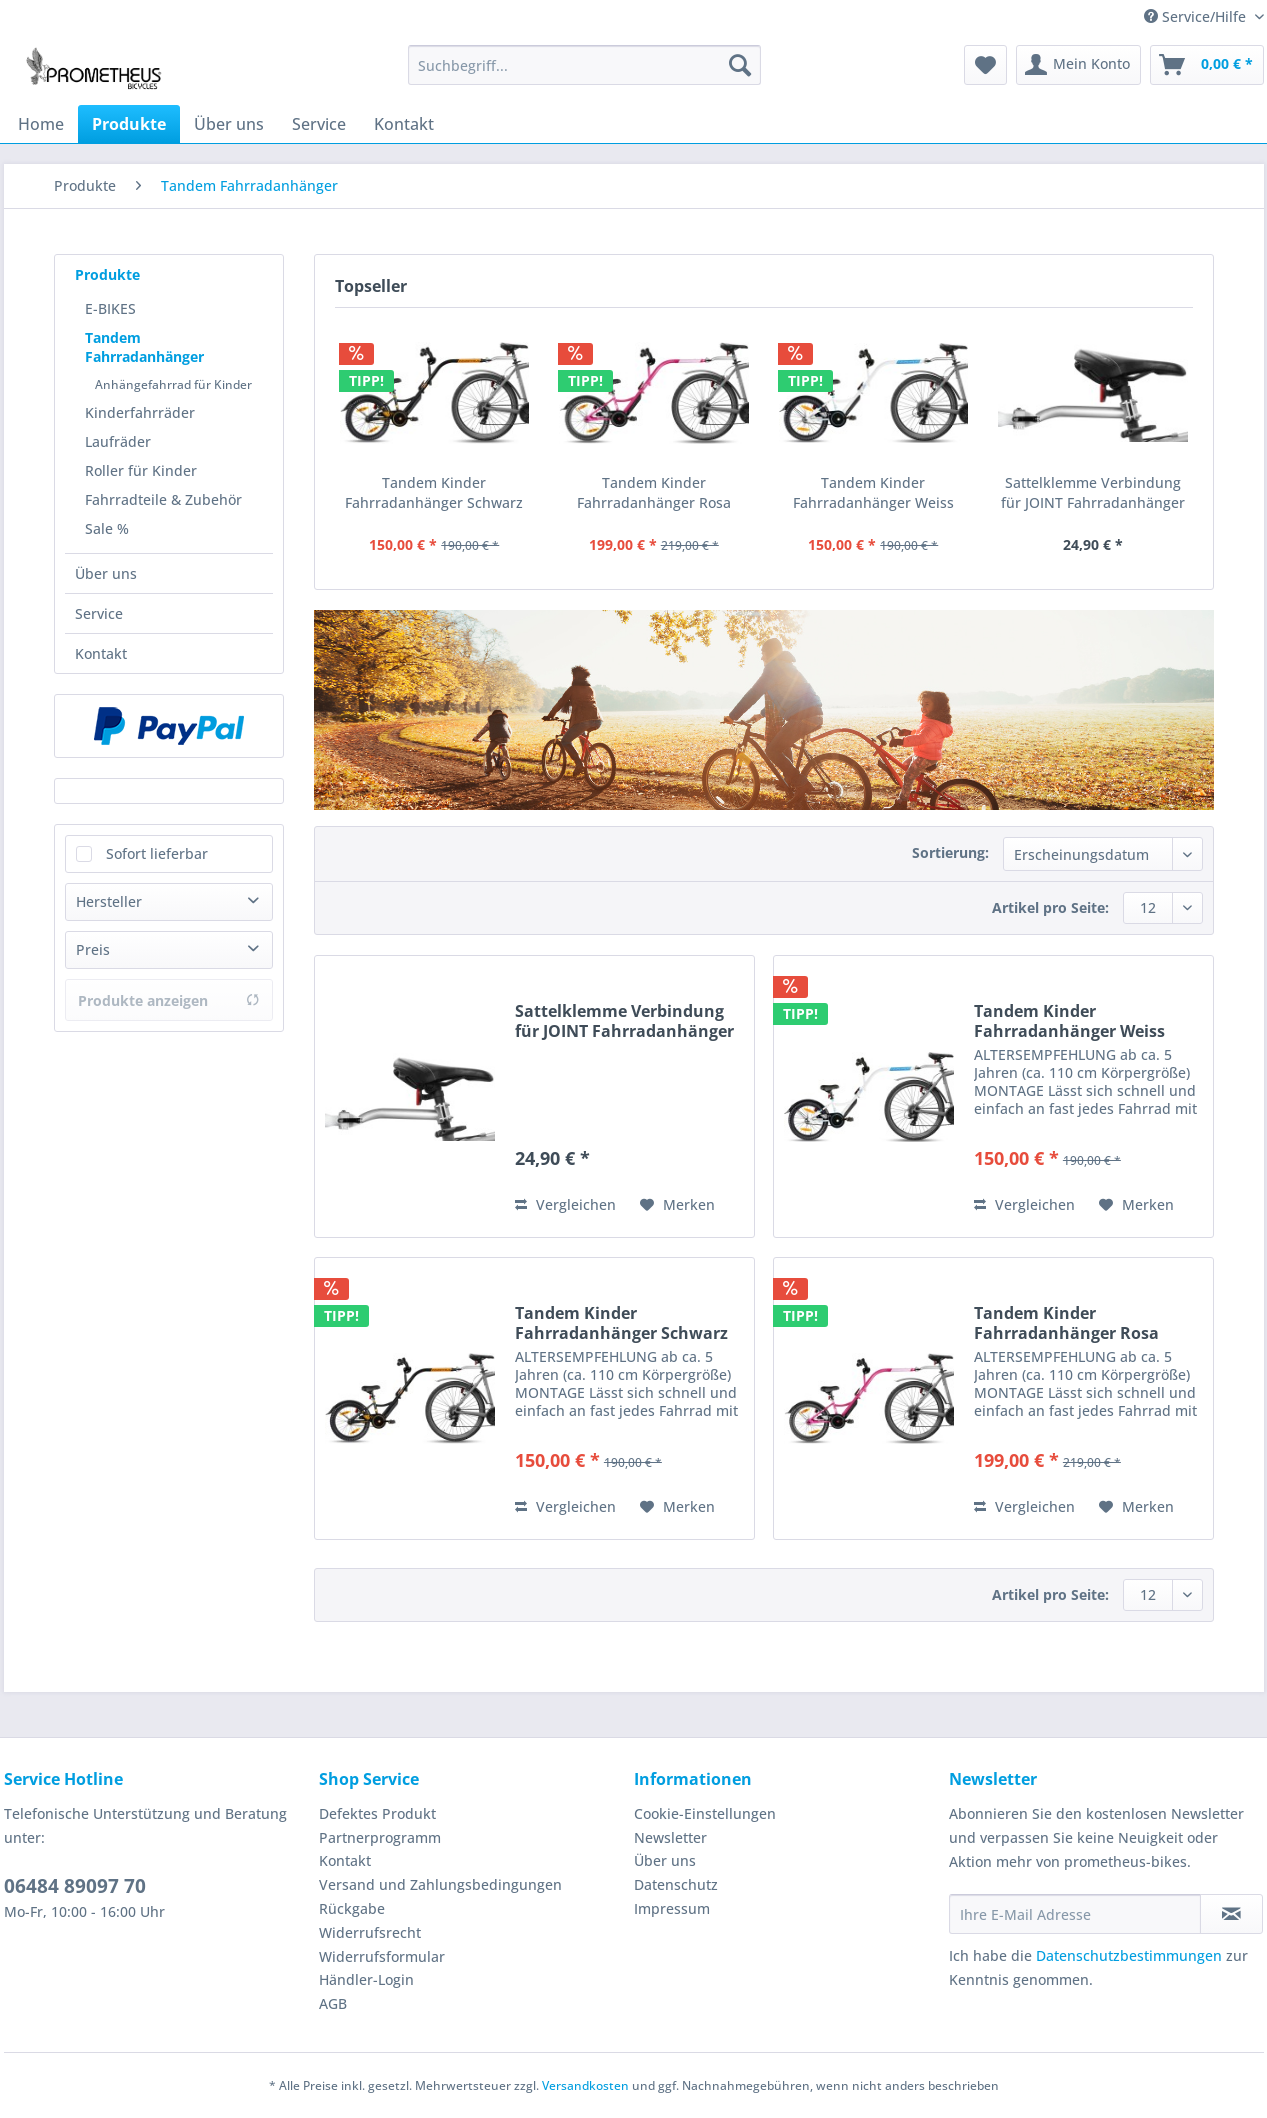  Describe the element at coordinates (672, 1908) in the screenshot. I see `Impressum` at that location.